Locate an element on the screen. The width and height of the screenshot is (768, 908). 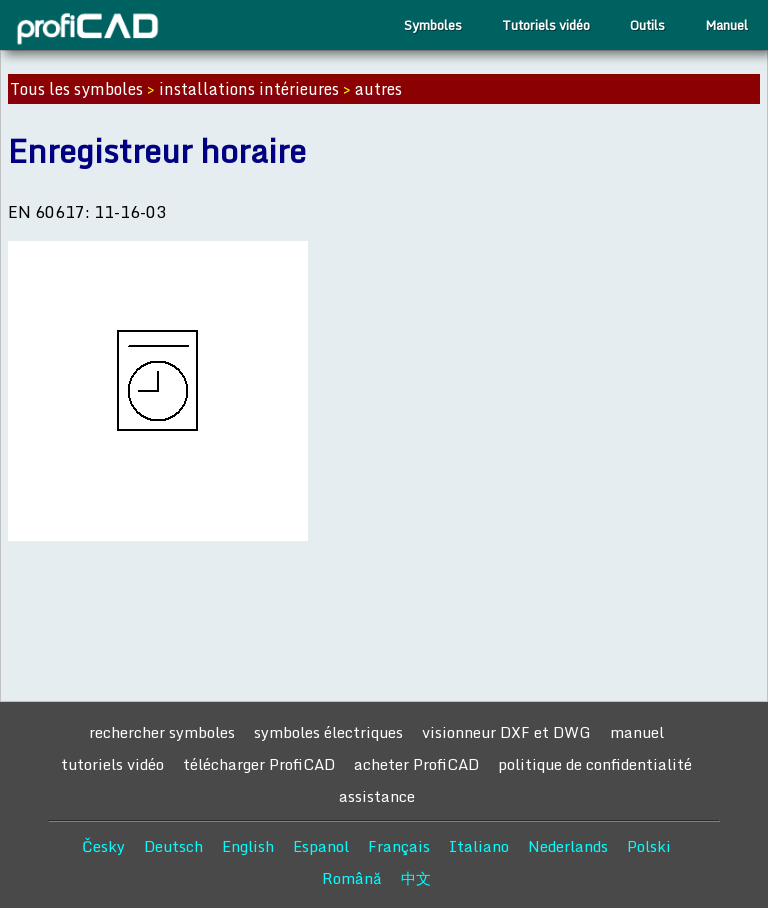
politique de confidentialité is located at coordinates (595, 764).